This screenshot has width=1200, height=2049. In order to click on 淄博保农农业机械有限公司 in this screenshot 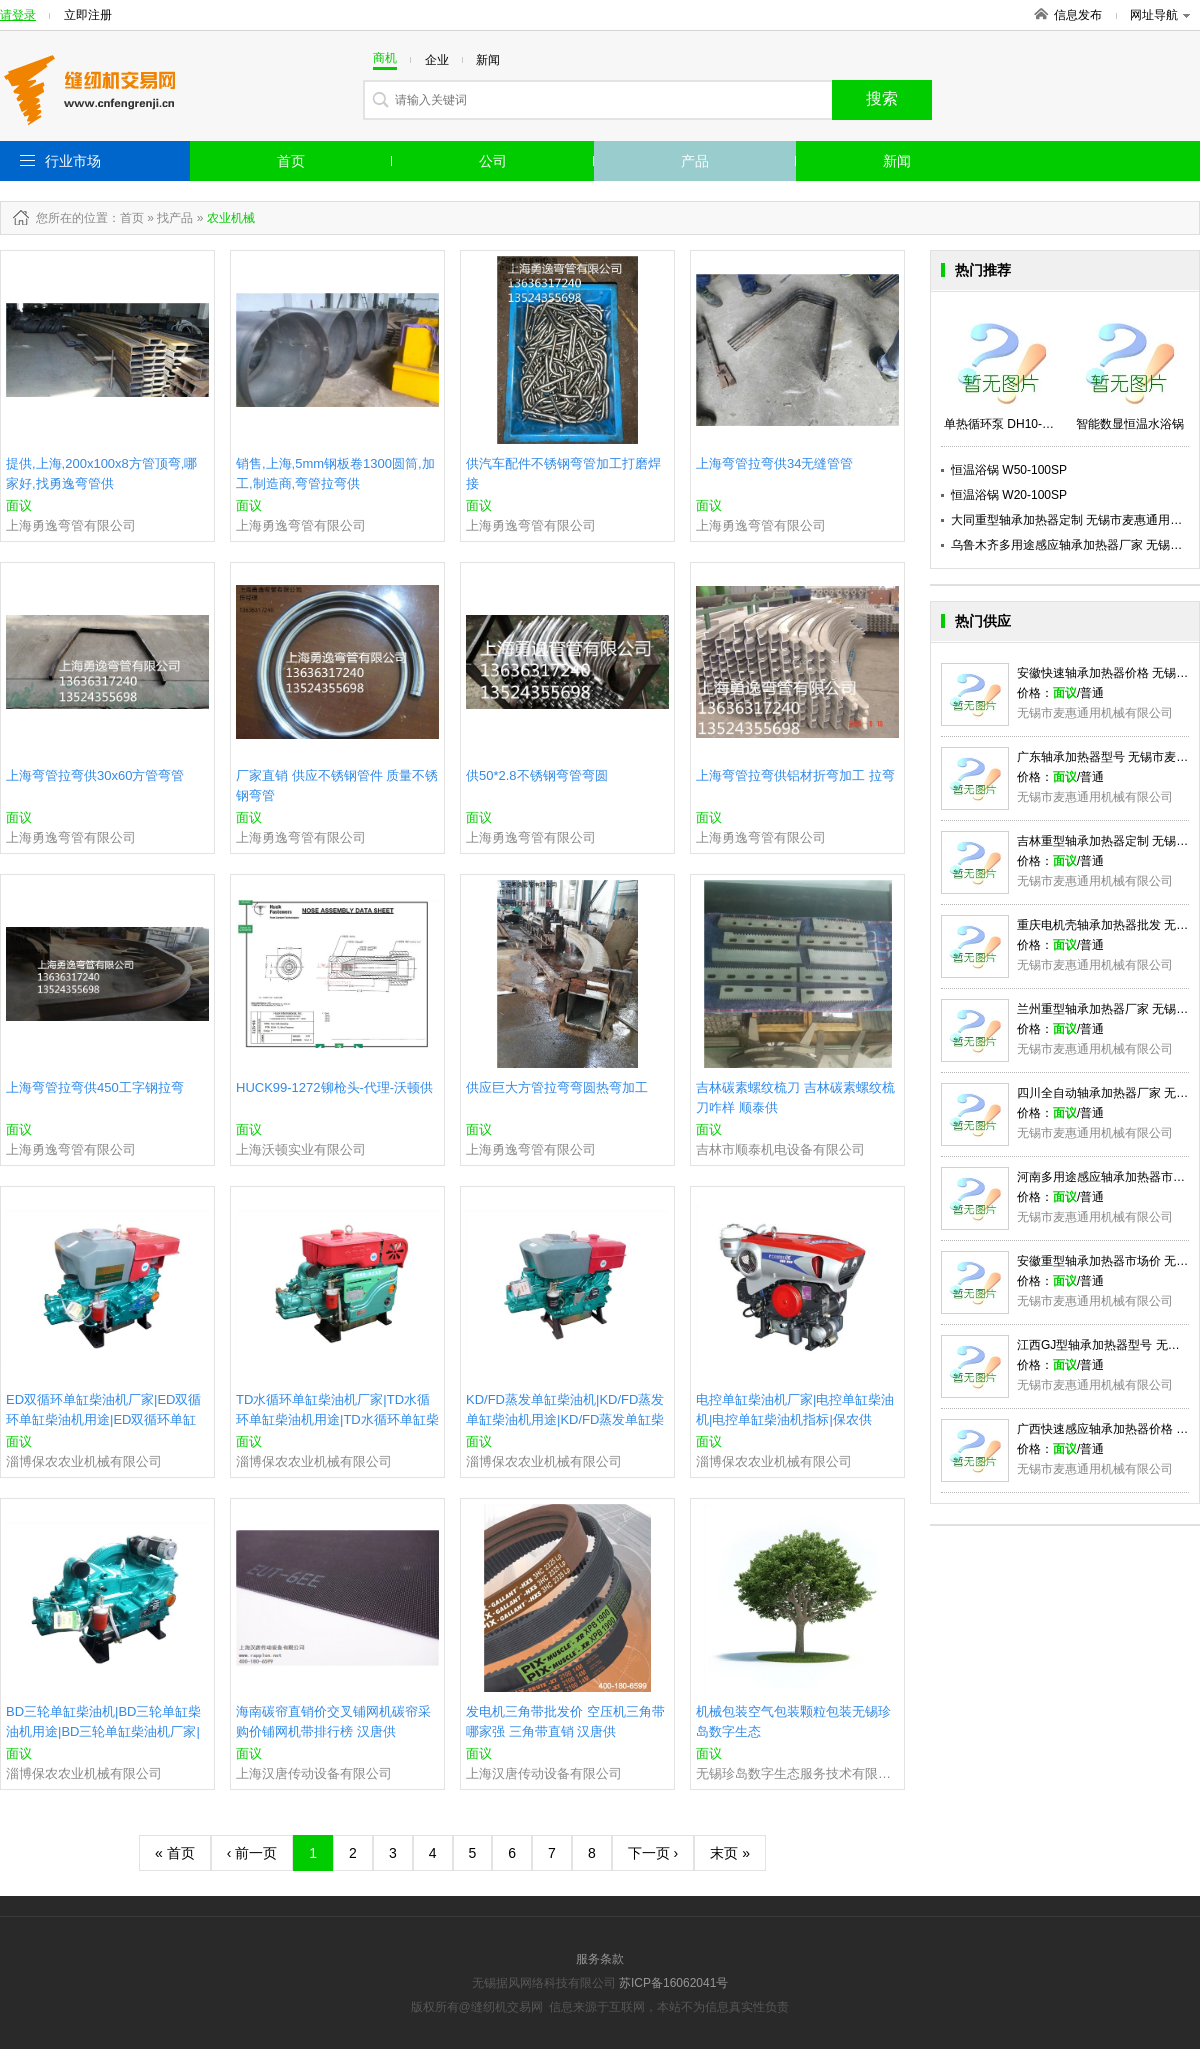, I will do `click(84, 1461)`.